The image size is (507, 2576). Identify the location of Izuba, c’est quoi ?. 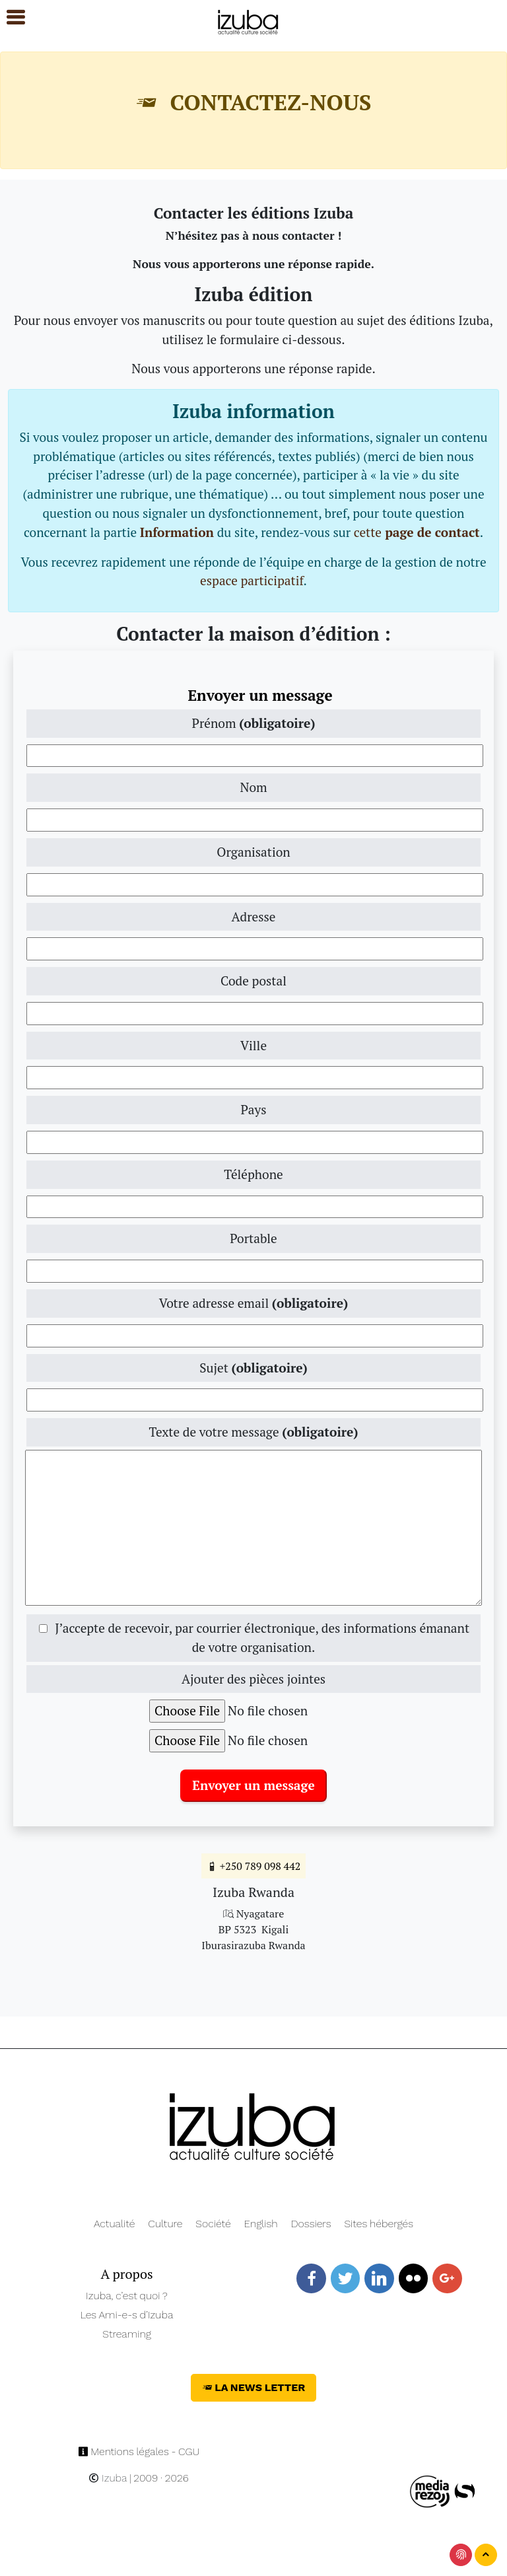
(127, 2295).